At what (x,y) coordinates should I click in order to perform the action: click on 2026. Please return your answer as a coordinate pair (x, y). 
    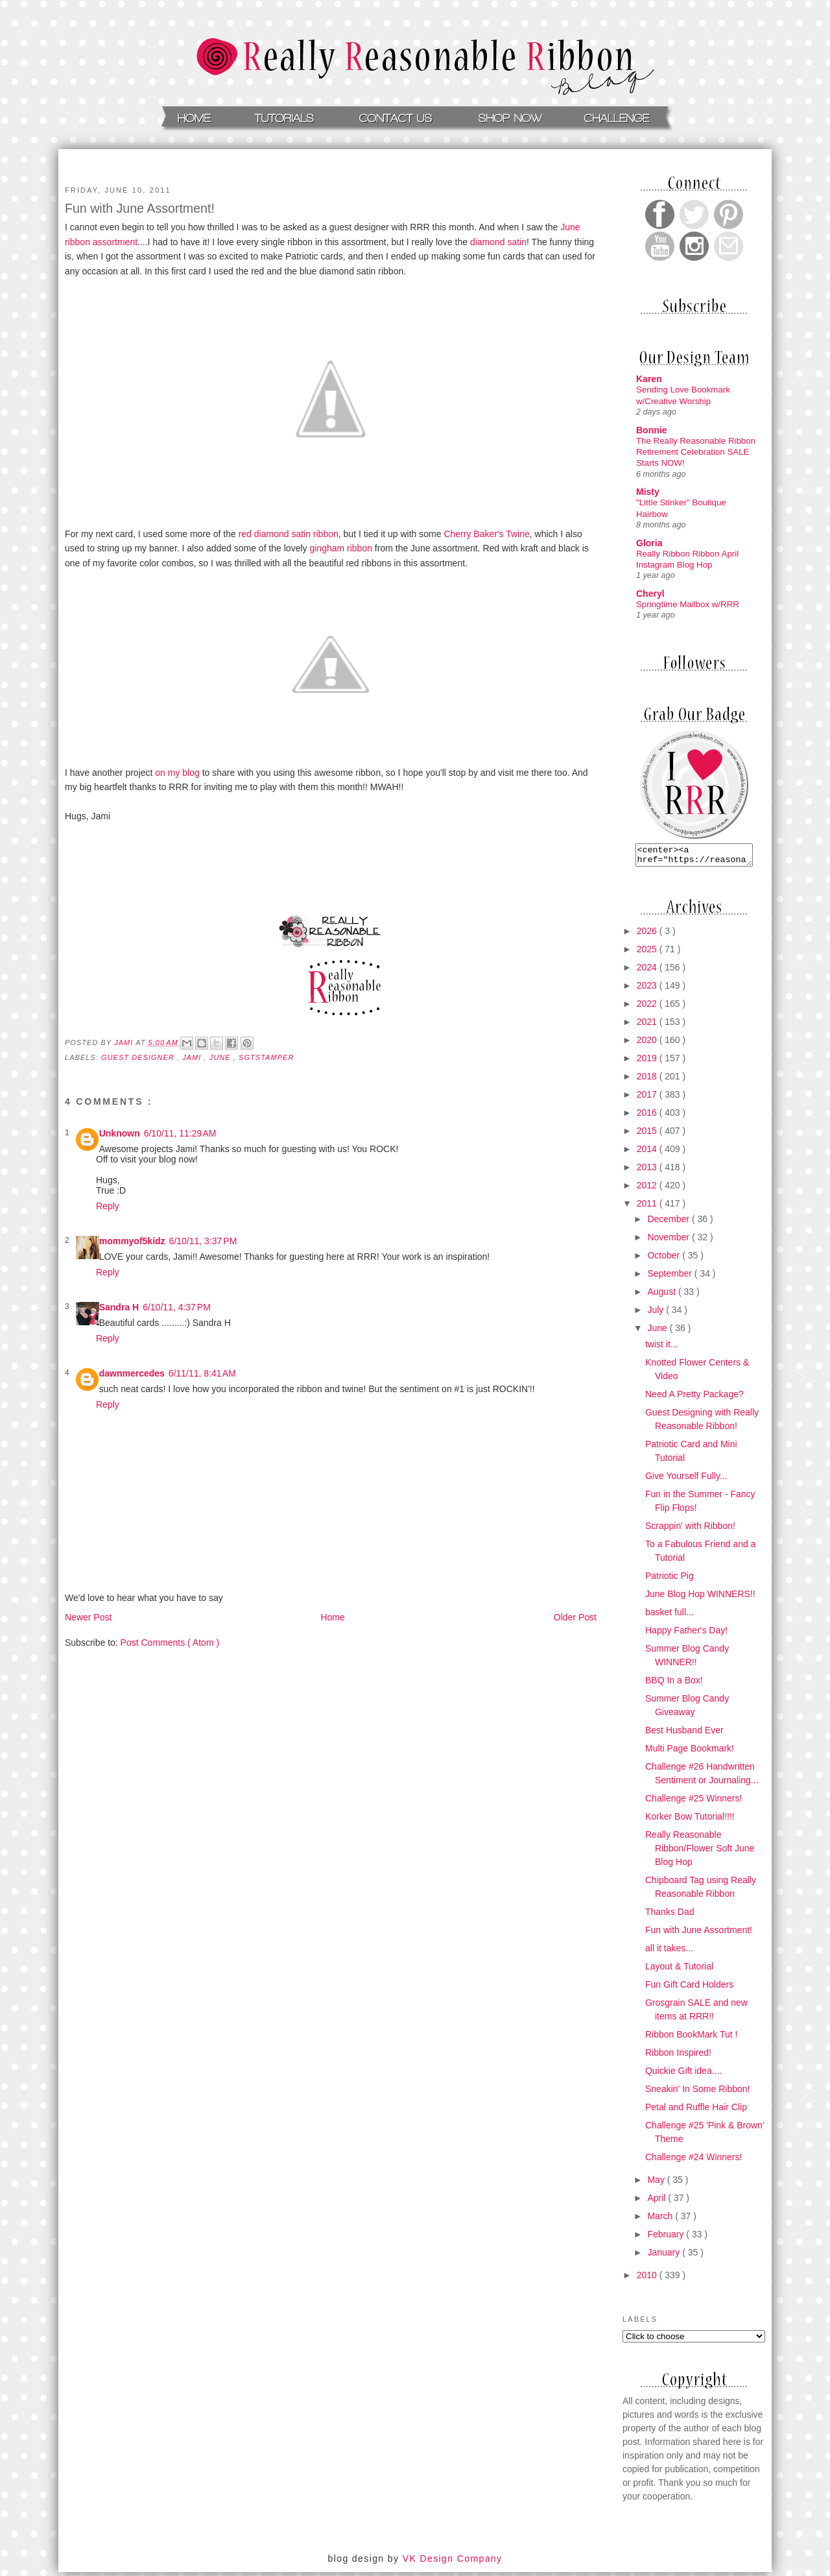
    Looking at the image, I should click on (648, 935).